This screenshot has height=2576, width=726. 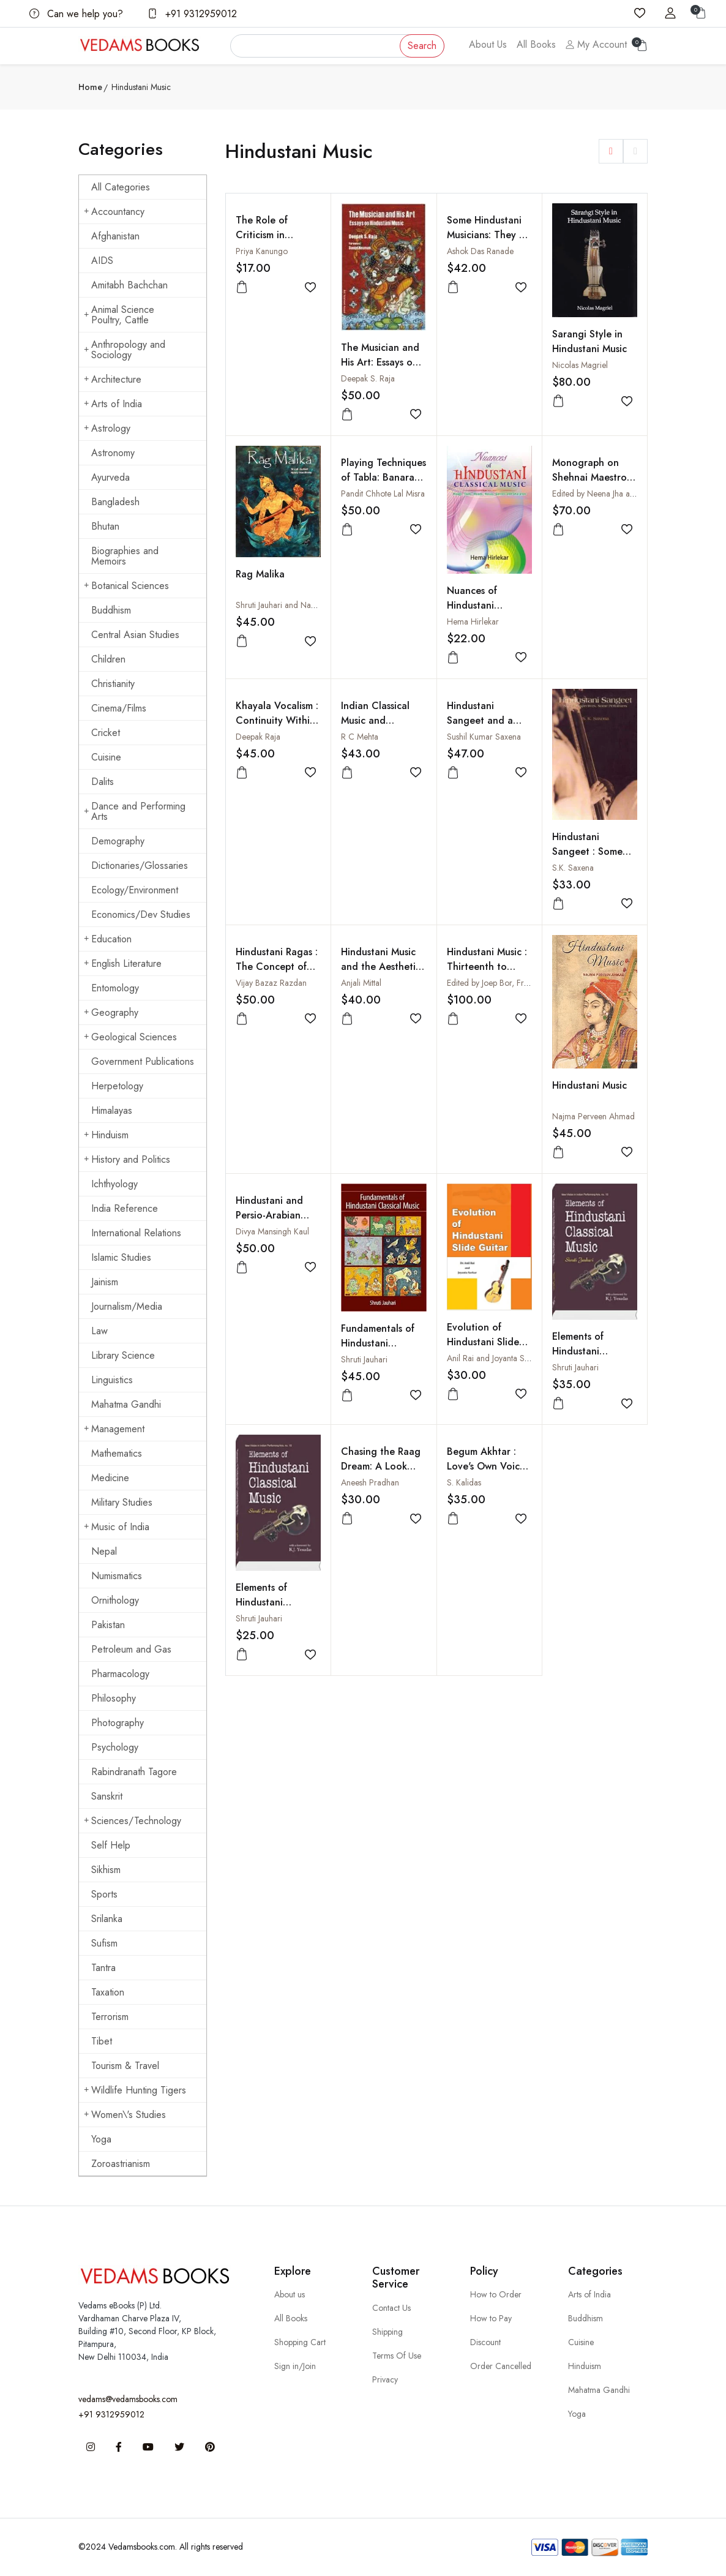 What do you see at coordinates (277, 720) in the screenshot?
I see `Khayala Vocalism : Continuity Within Change` at bounding box center [277, 720].